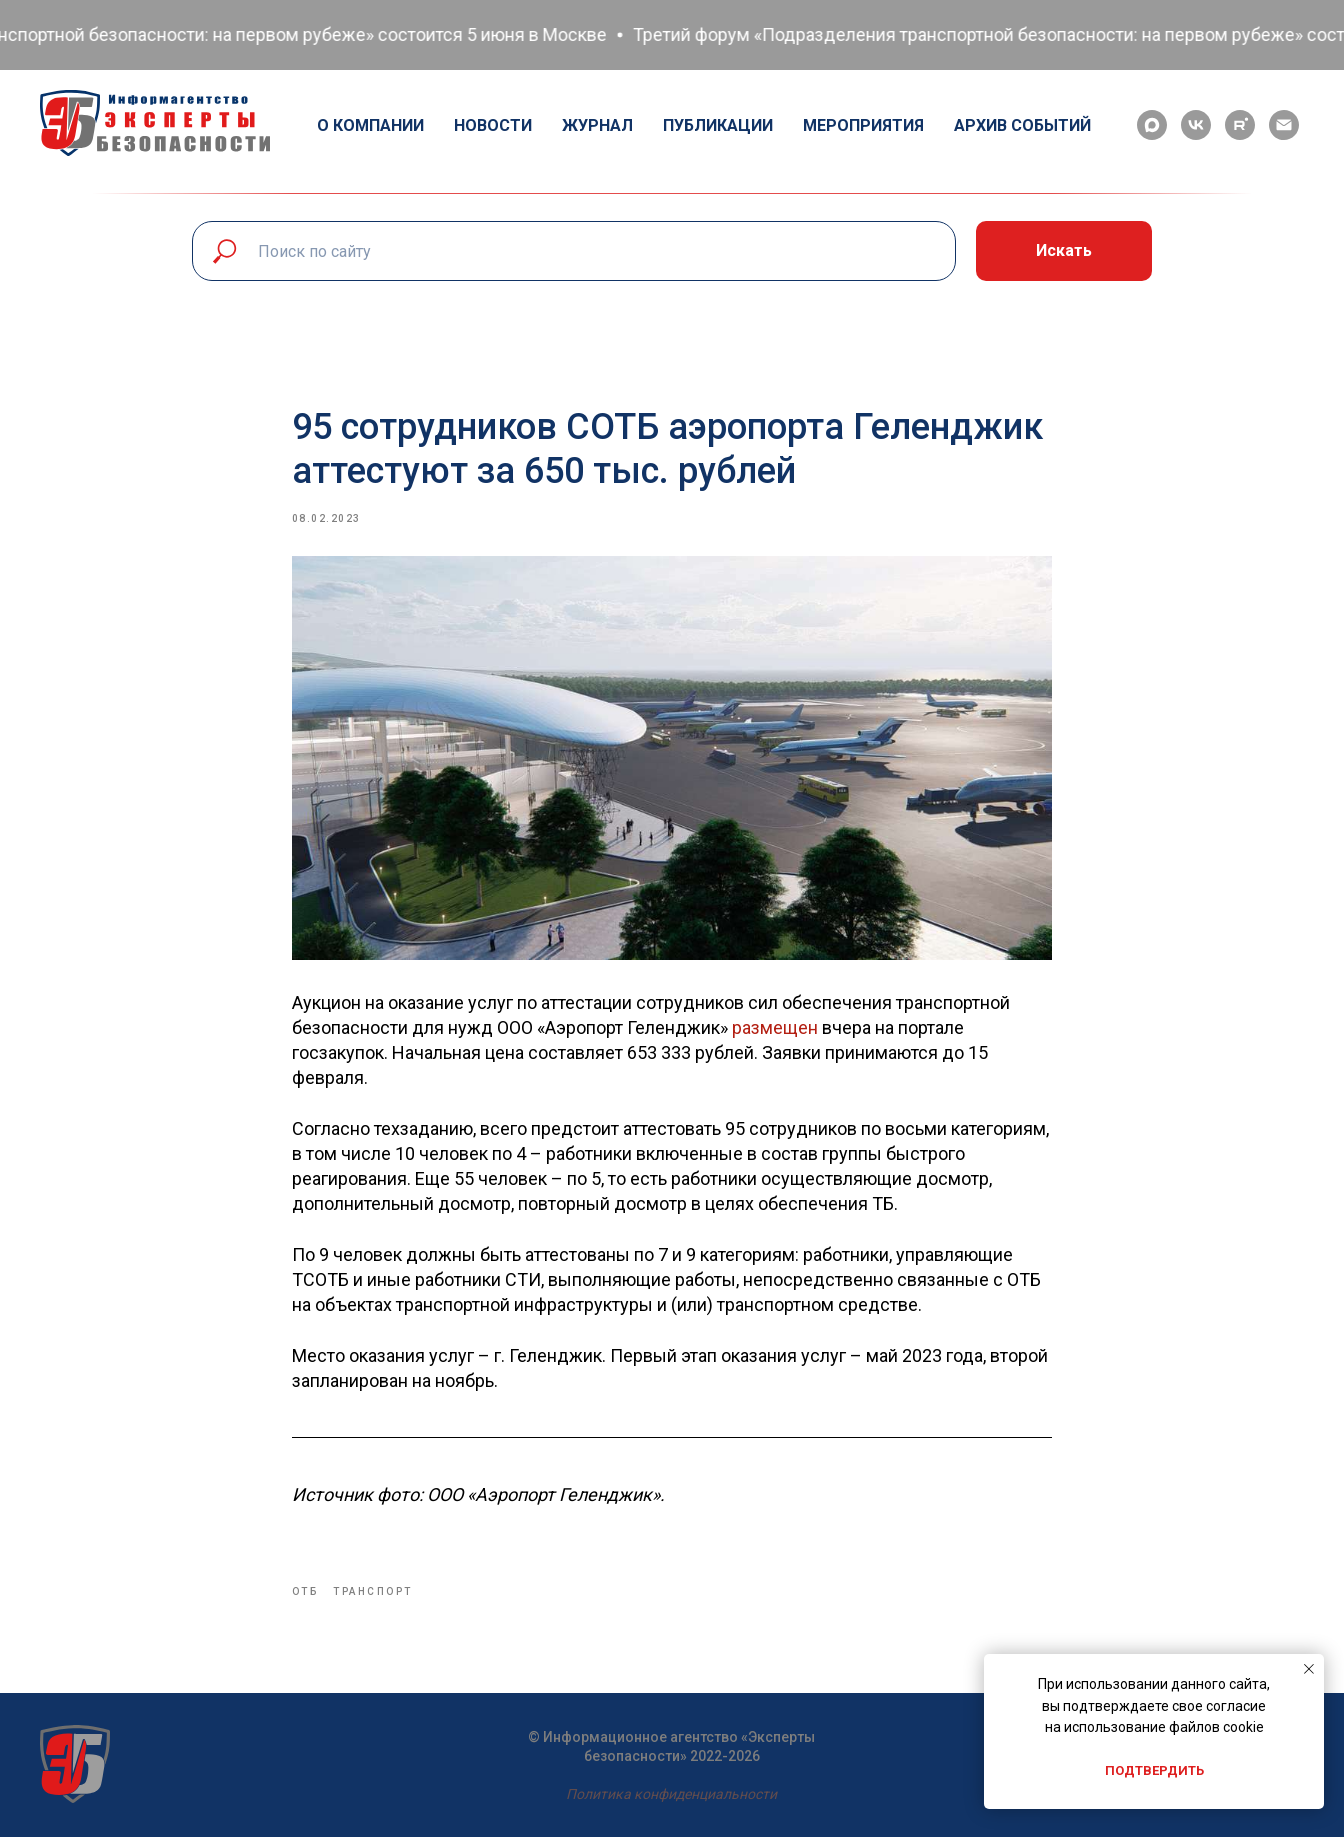  I want to click on размещен, so click(775, 1028).